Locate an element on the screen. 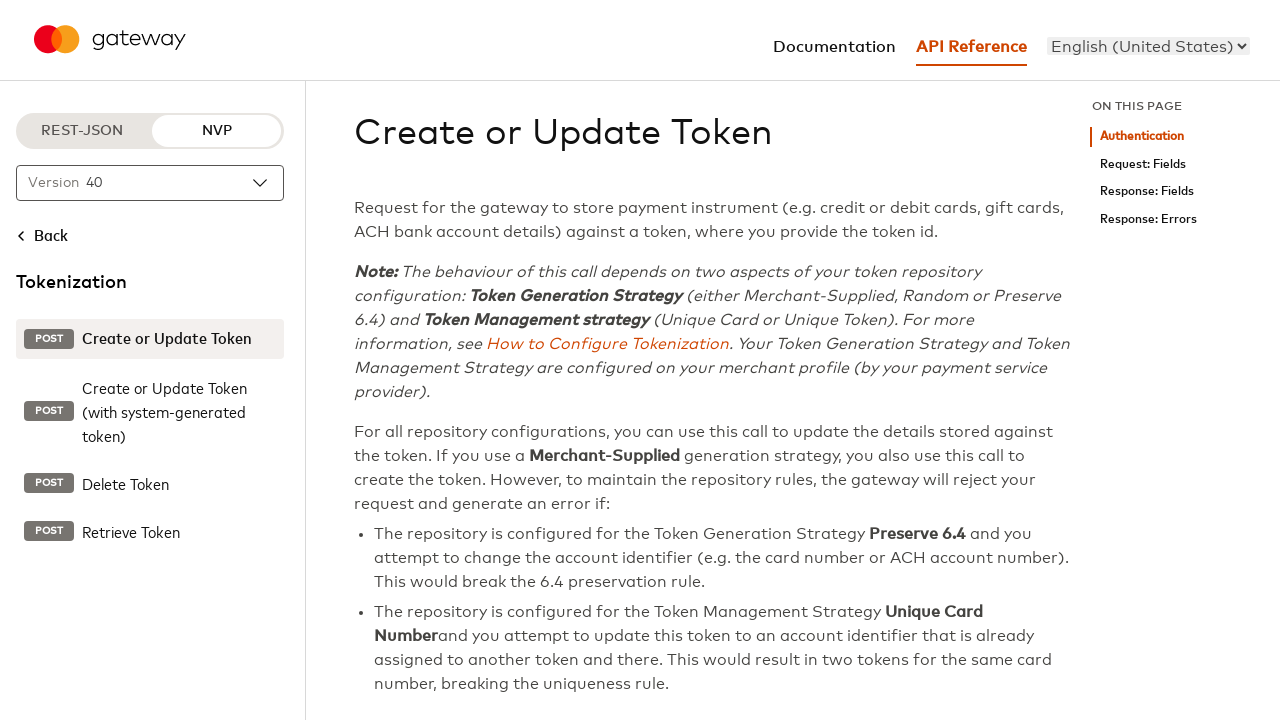 The height and width of the screenshot is (720, 1280). Response: Fields is located at coordinates (1147, 191).